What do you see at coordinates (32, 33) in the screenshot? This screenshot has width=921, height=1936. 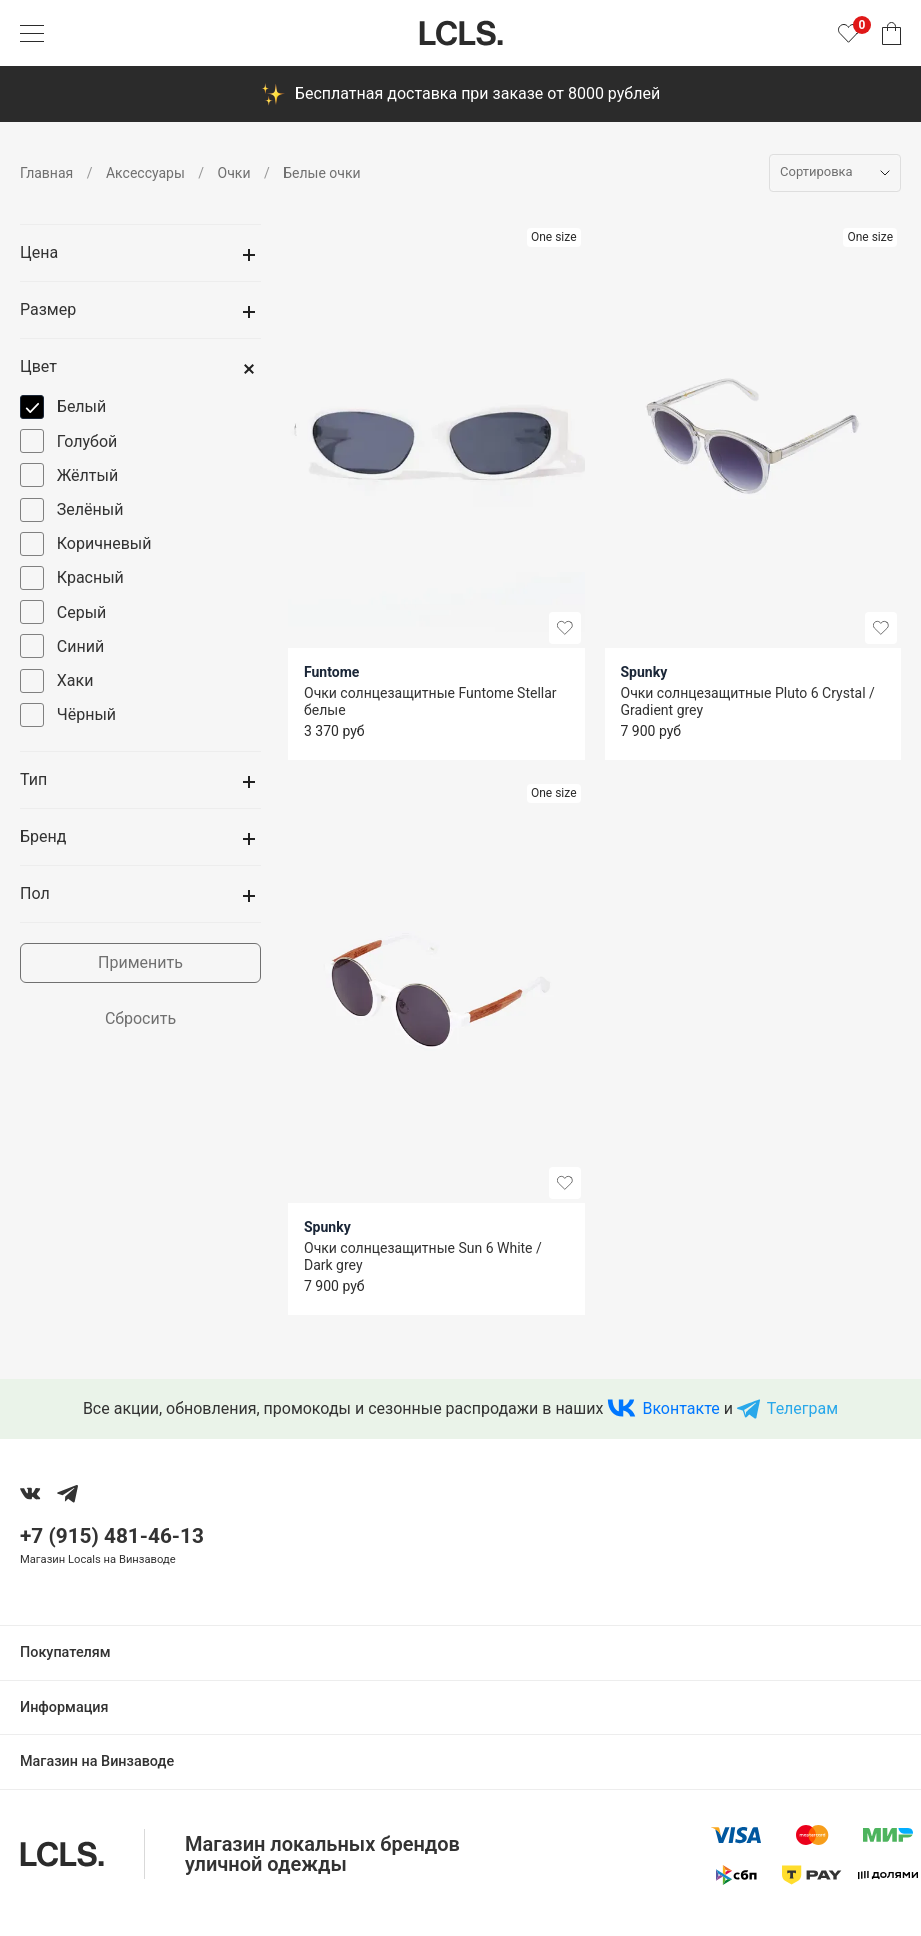 I see `[Показать меню]` at bounding box center [32, 33].